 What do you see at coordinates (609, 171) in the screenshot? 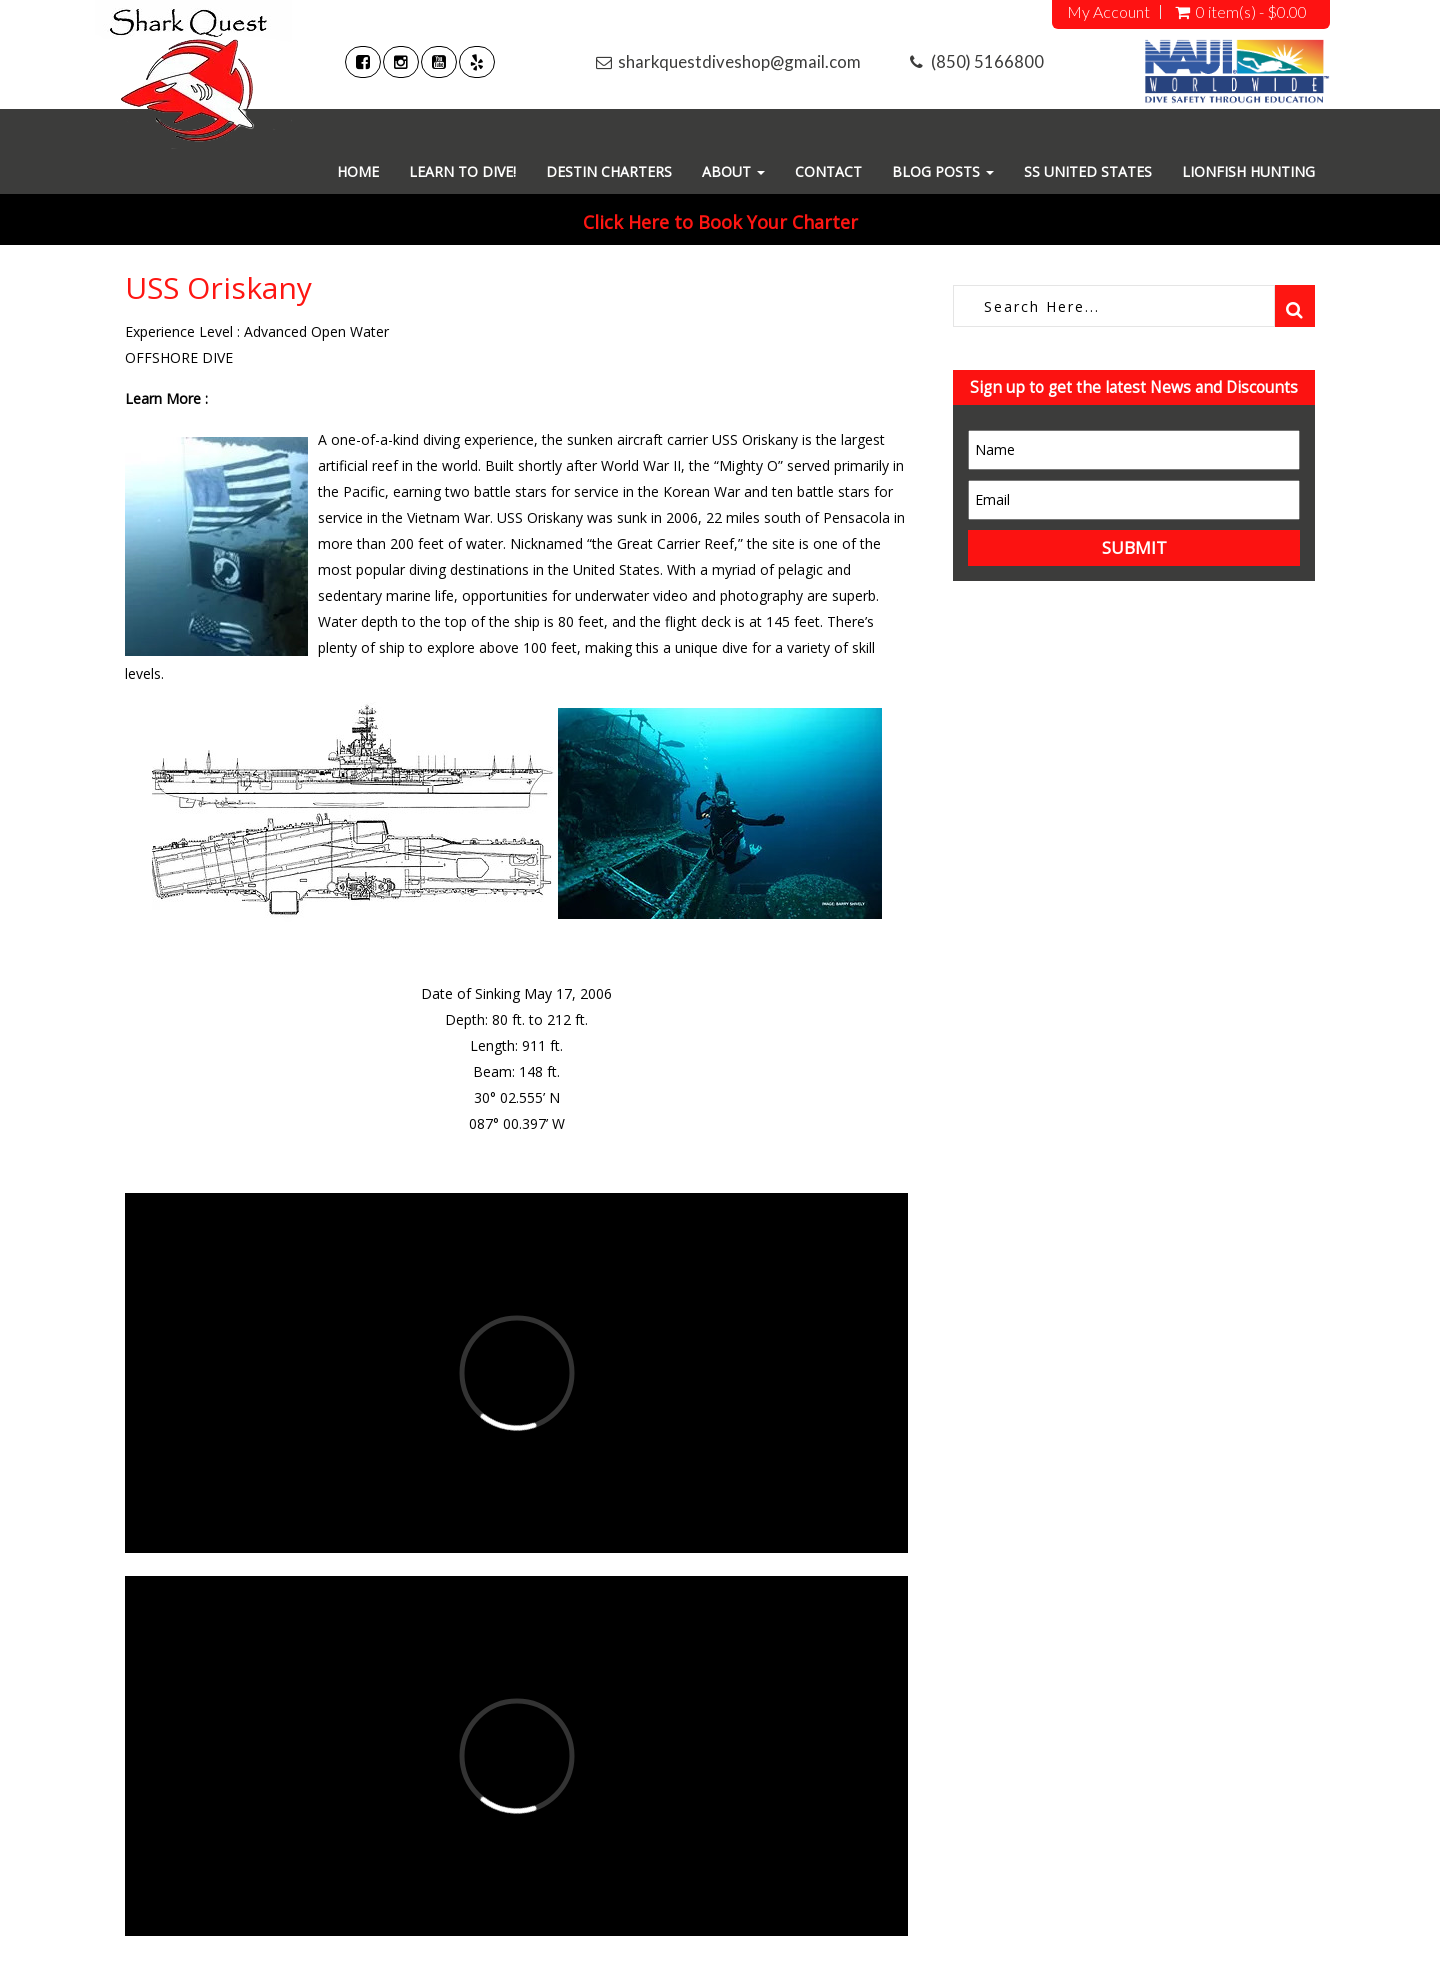
I see `Destin Charters` at bounding box center [609, 171].